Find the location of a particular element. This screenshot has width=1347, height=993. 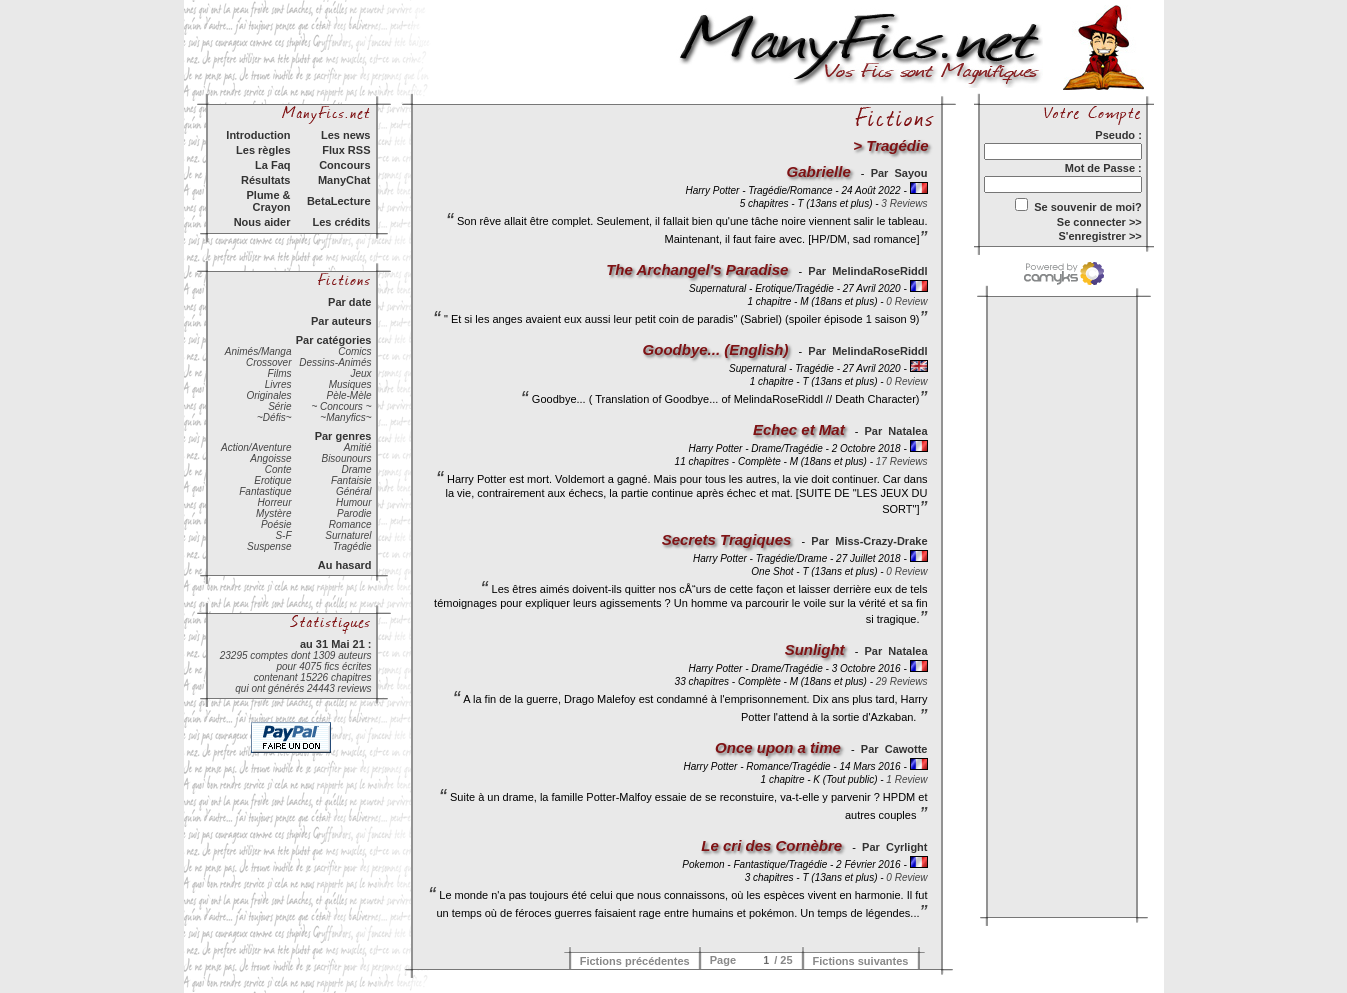

Poésie is located at coordinates (276, 524).